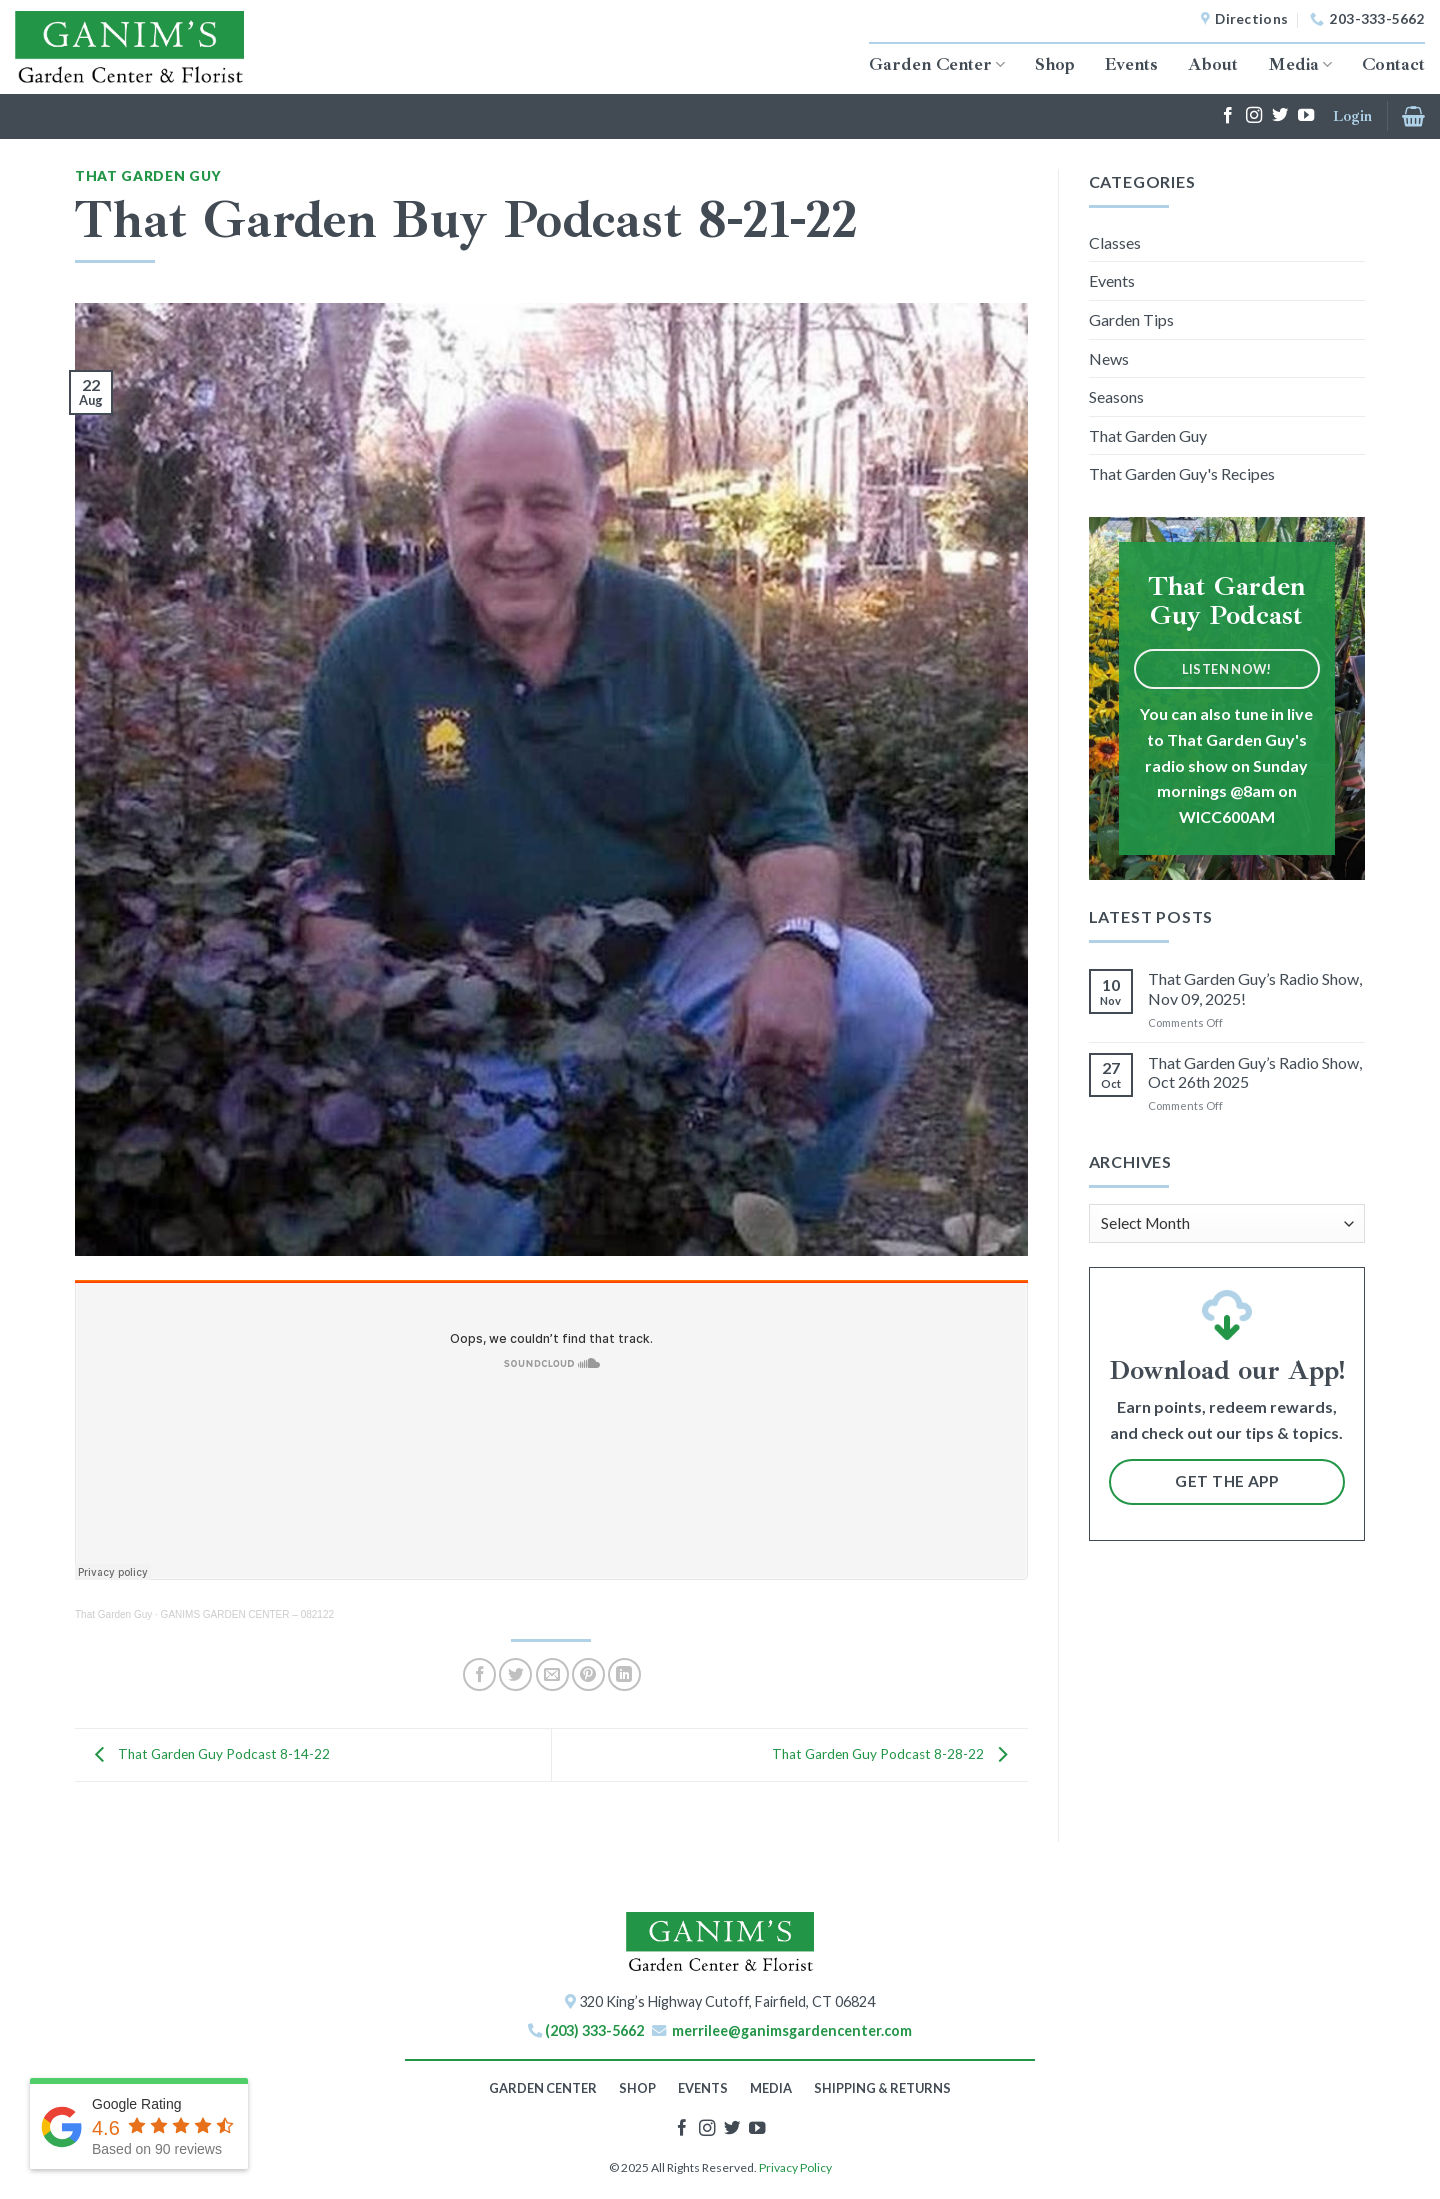  Describe the element at coordinates (588, 1674) in the screenshot. I see `[Pin on Pinterest]` at that location.